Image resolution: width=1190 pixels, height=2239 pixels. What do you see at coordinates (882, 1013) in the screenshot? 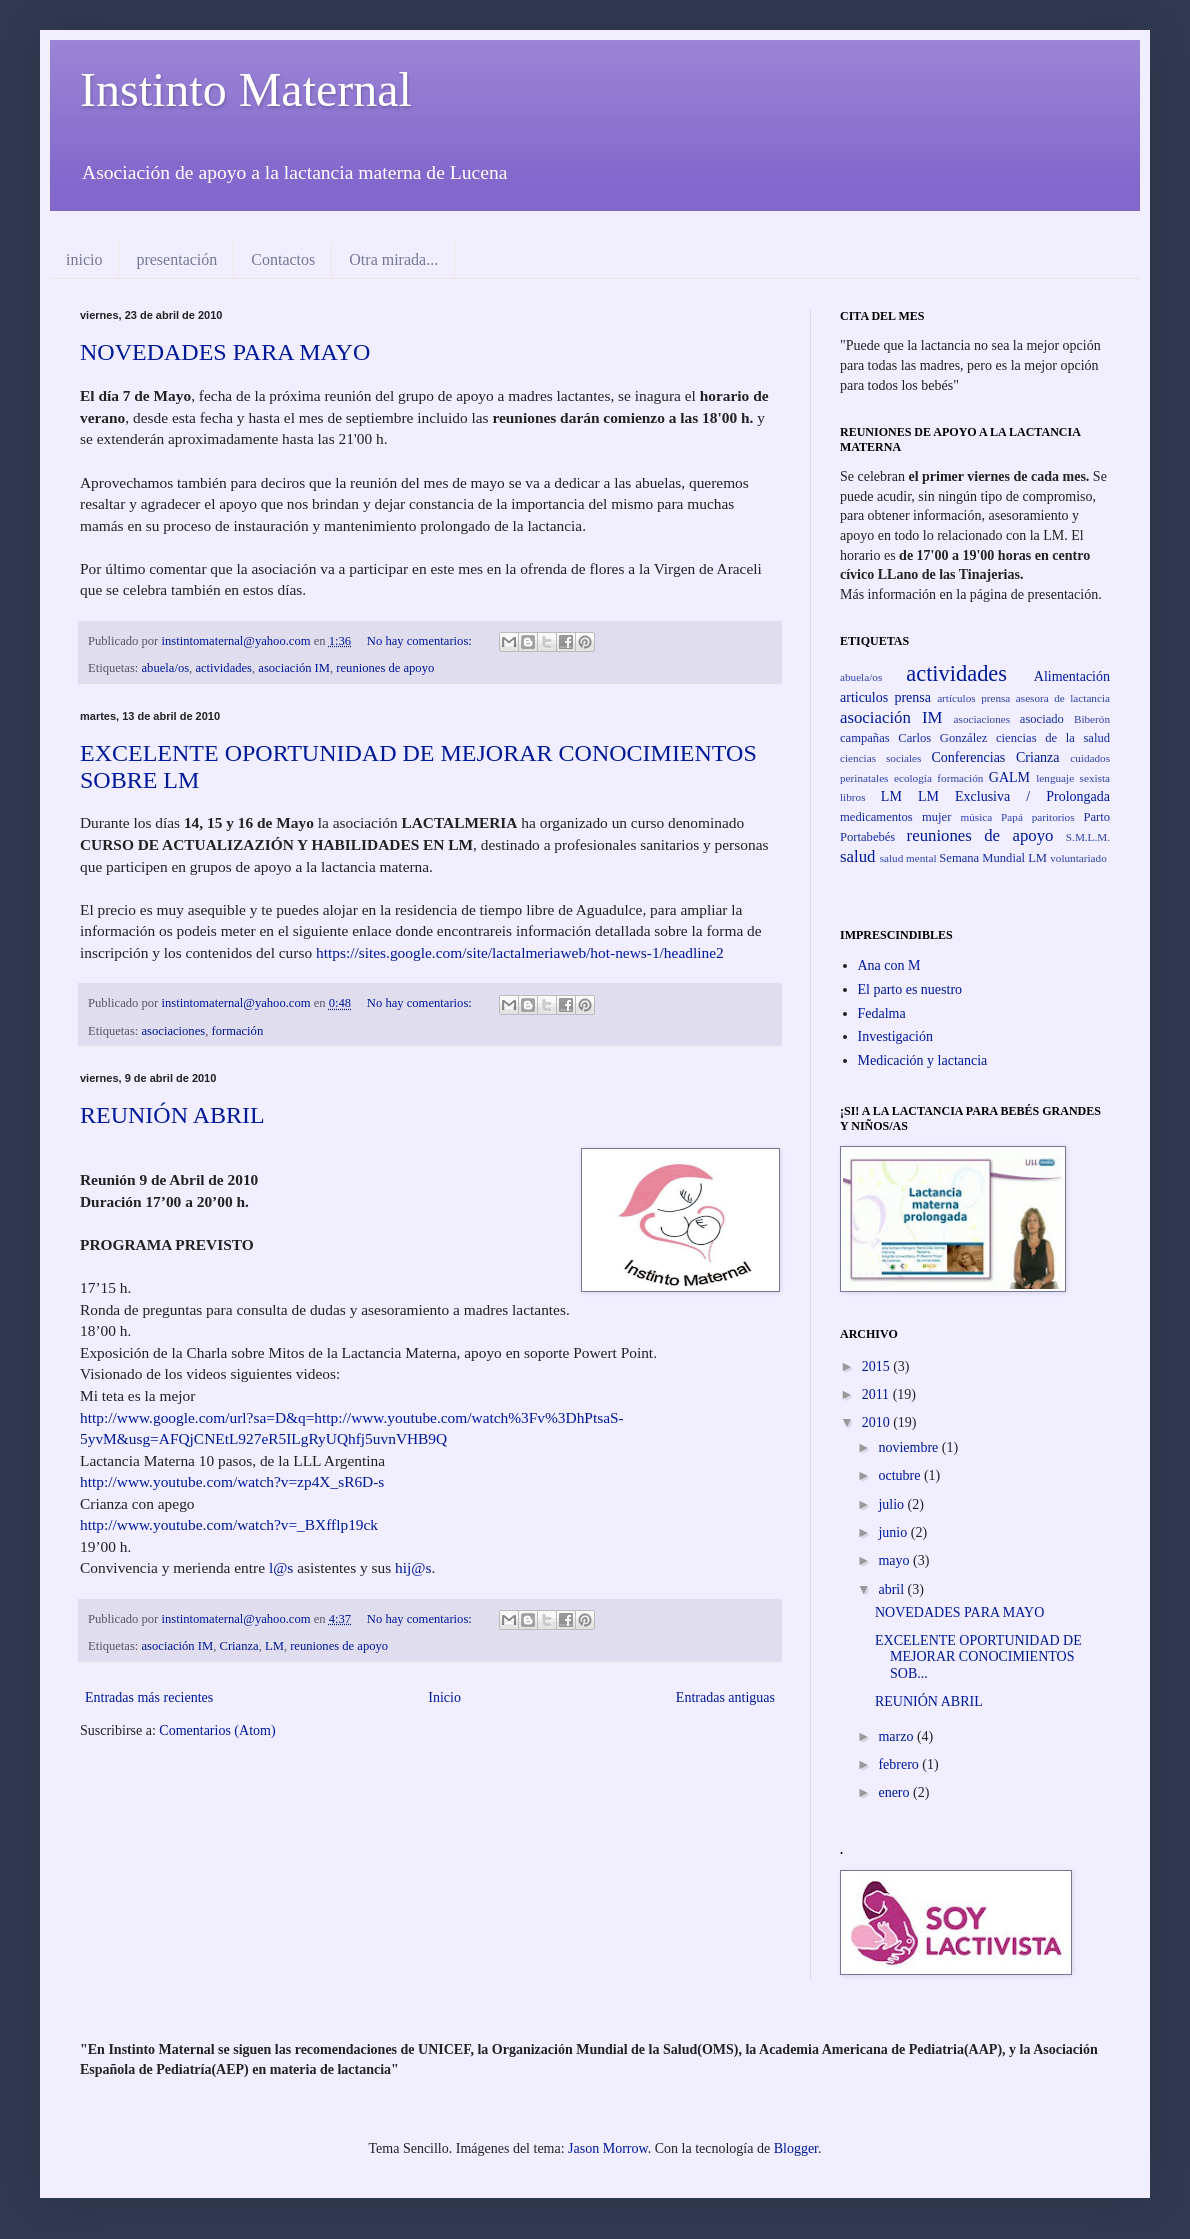
I see `Fedalma` at bounding box center [882, 1013].